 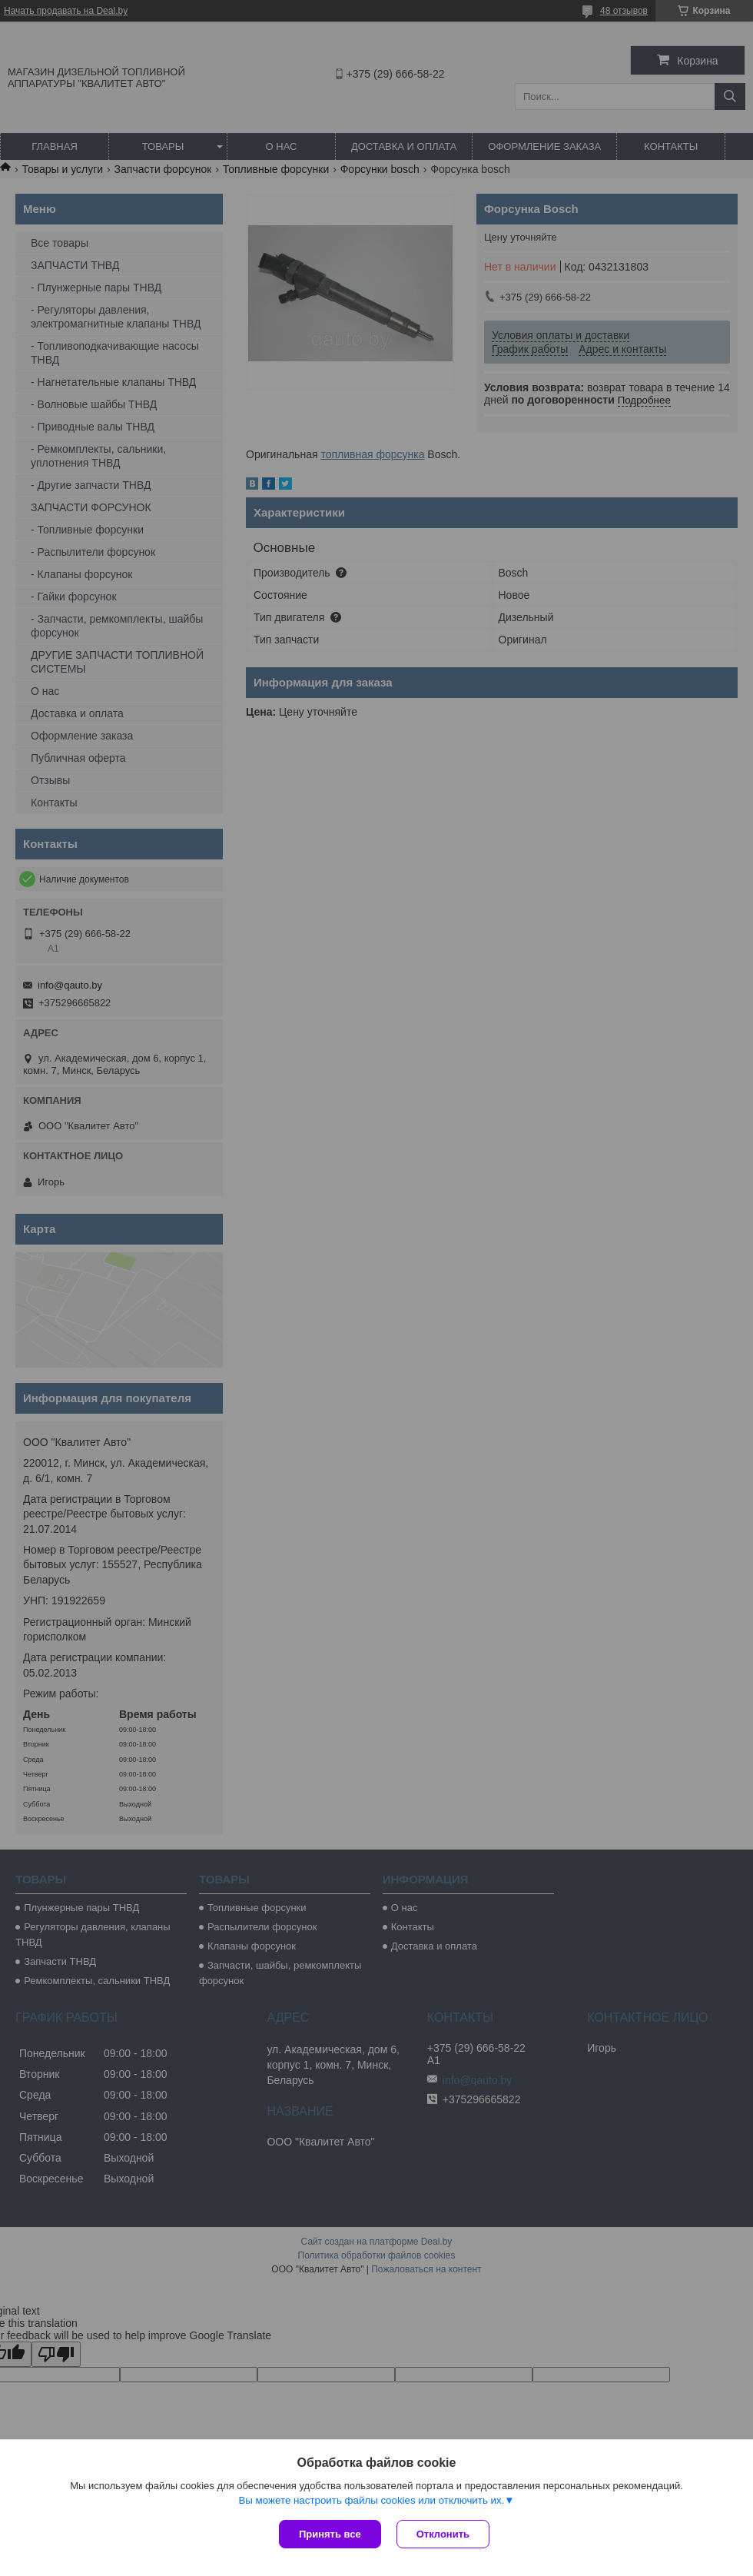 I want to click on Принять все, so click(x=330, y=2534).